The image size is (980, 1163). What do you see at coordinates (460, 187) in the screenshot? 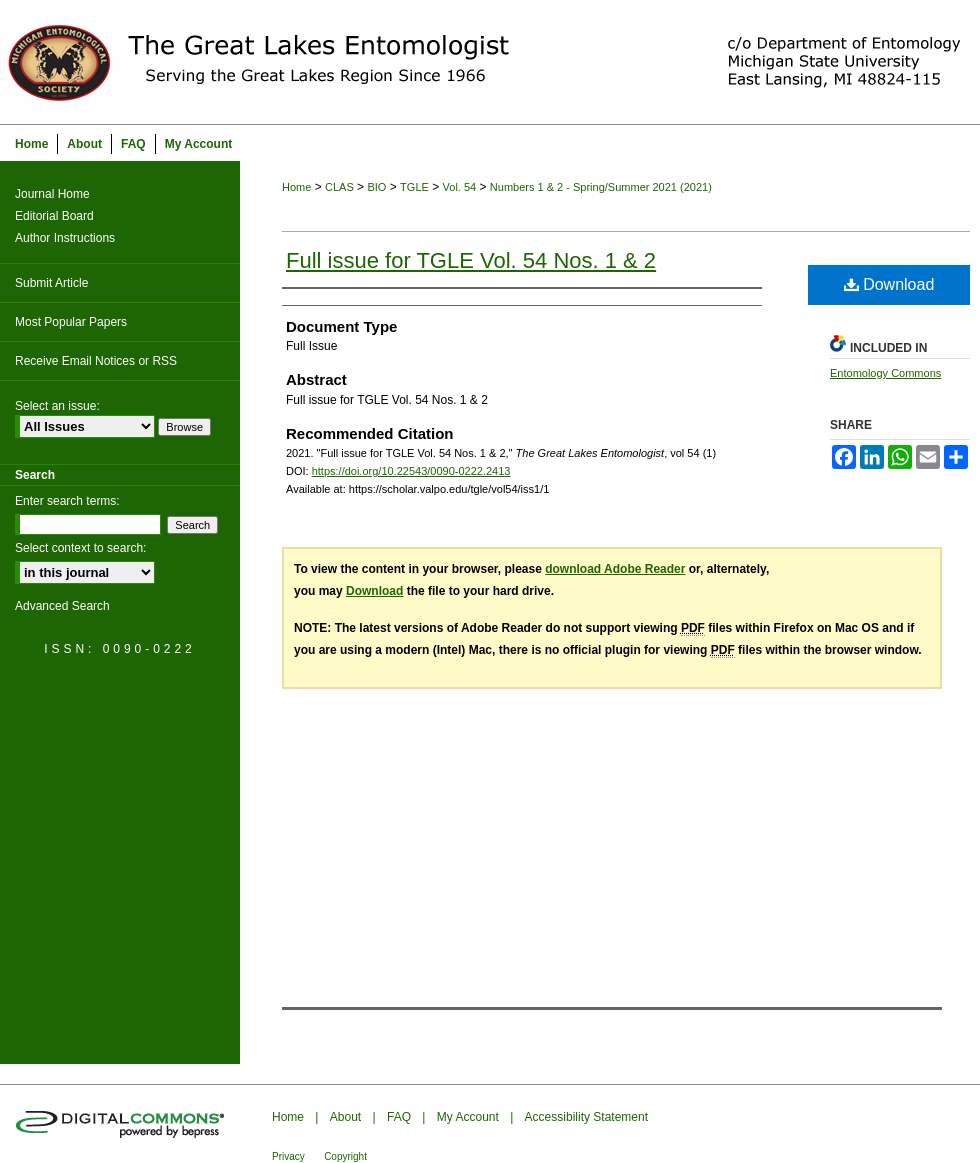
I see `Vol. 54` at bounding box center [460, 187].